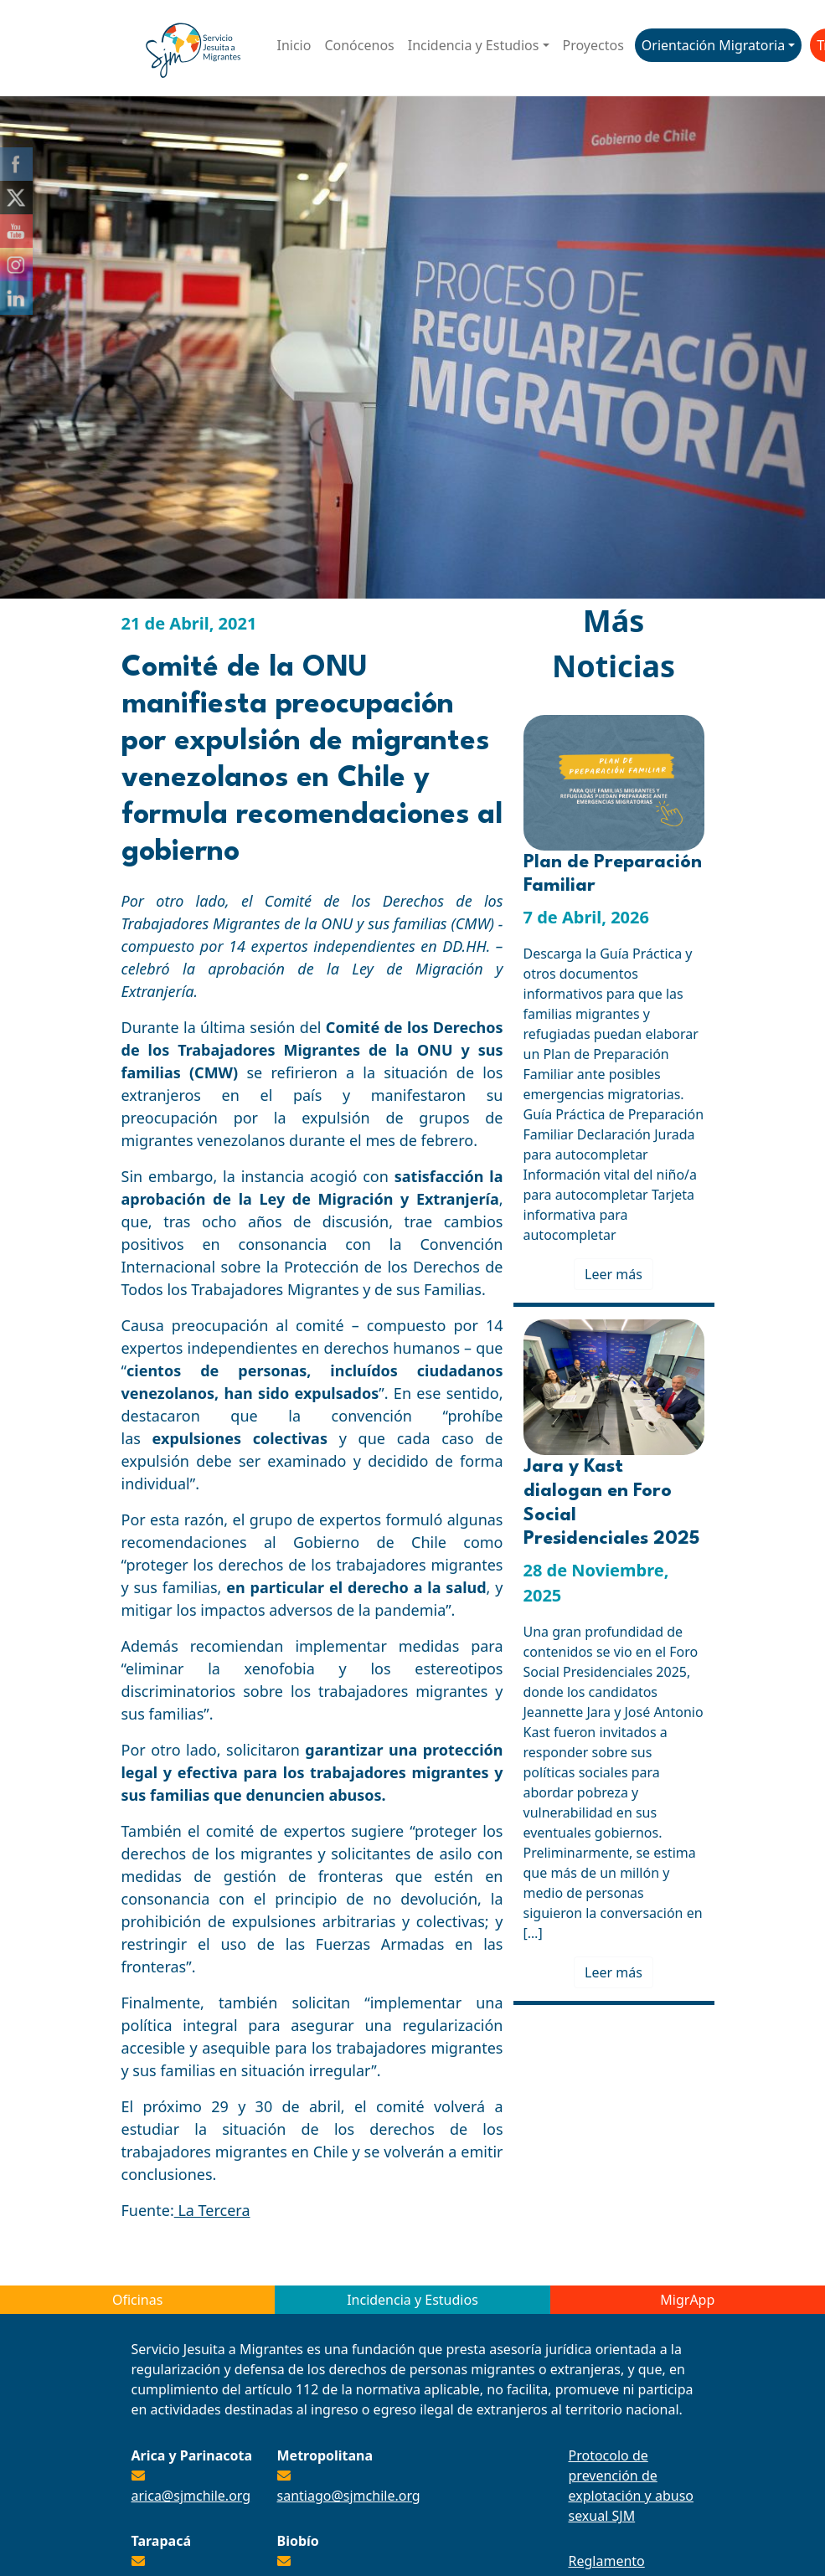  What do you see at coordinates (348, 2495) in the screenshot?
I see `santiago@sjmchile.org` at bounding box center [348, 2495].